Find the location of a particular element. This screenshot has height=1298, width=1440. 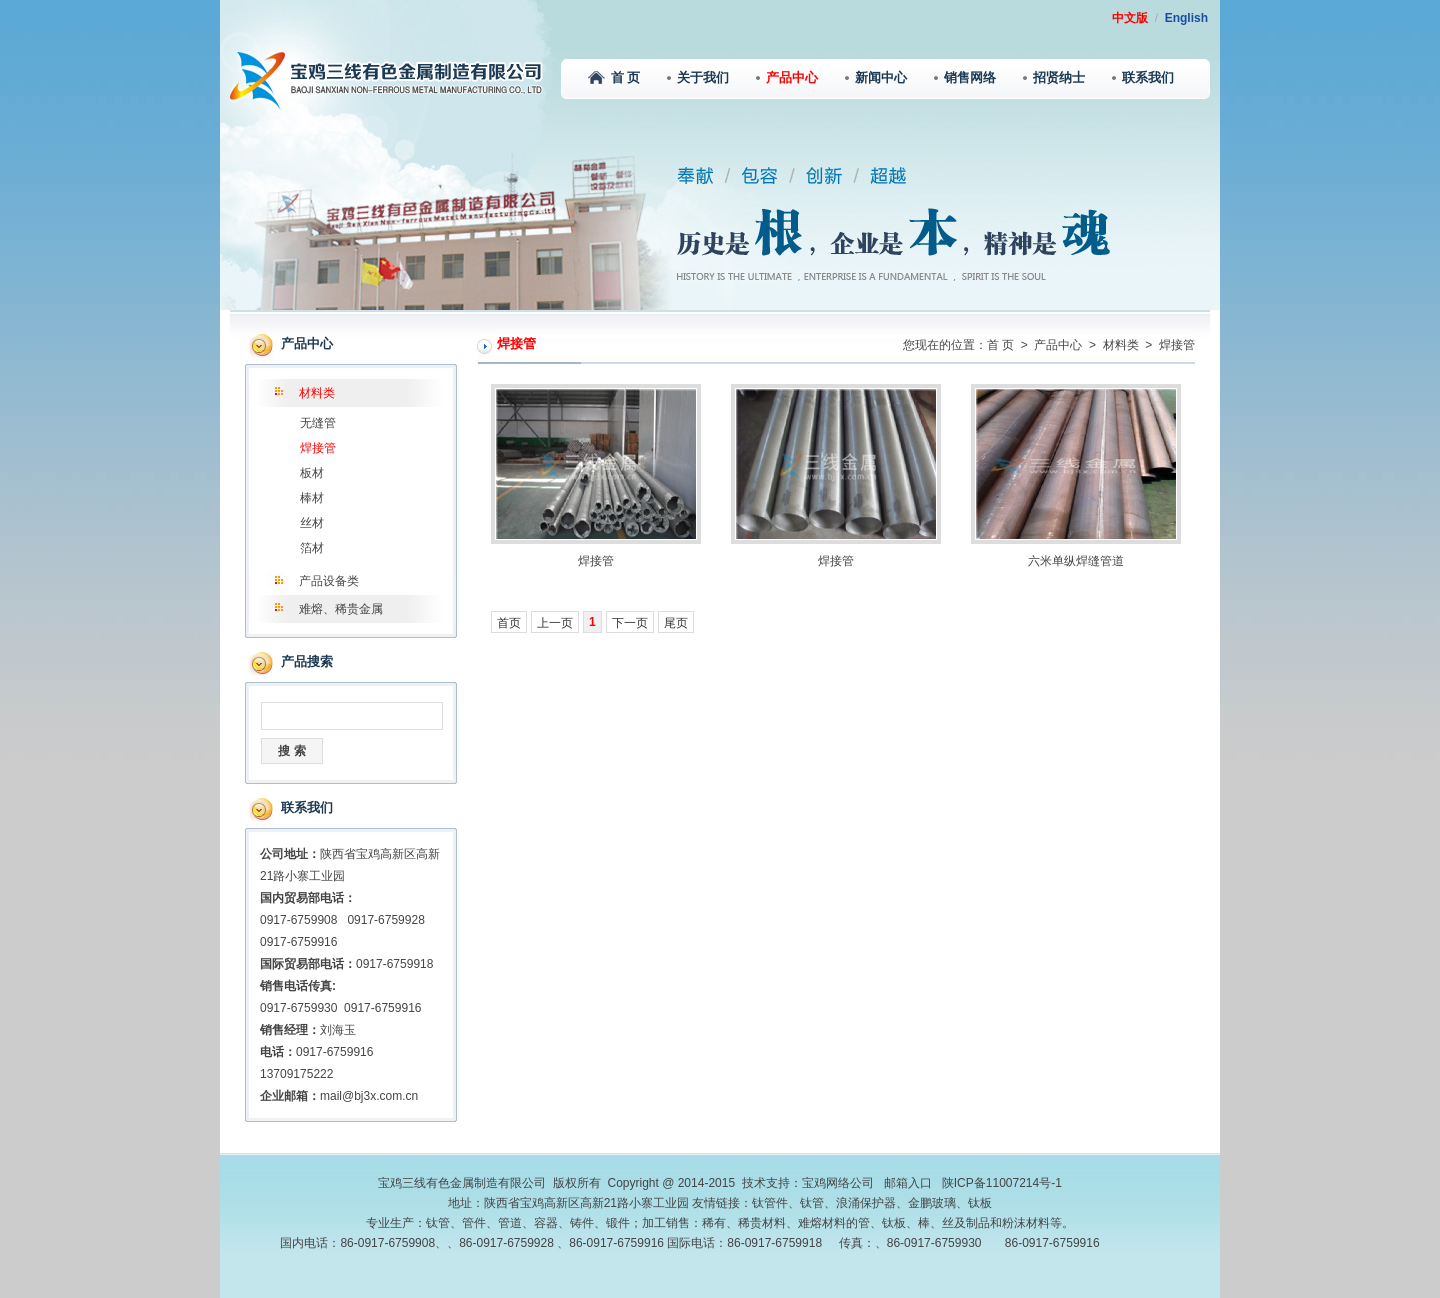

联系我们 is located at coordinates (1143, 77).